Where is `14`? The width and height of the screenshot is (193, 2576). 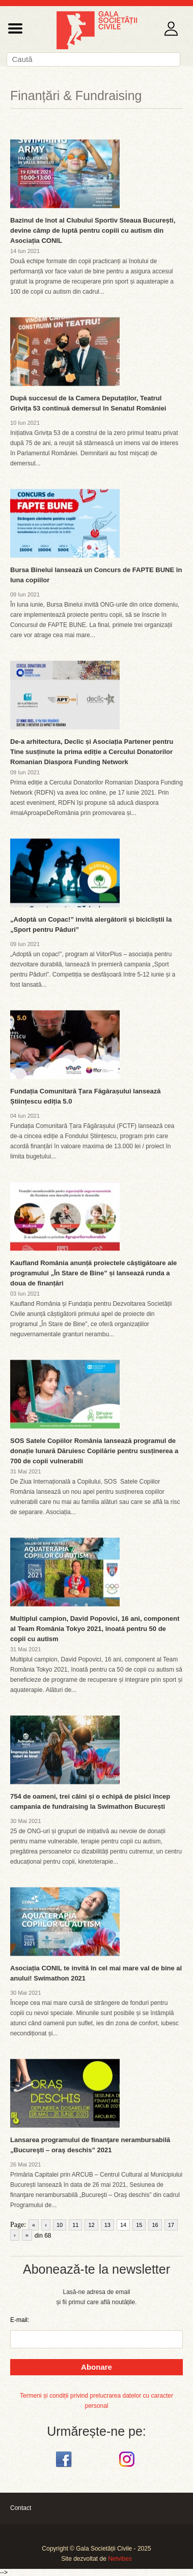
14 is located at coordinates (123, 2225).